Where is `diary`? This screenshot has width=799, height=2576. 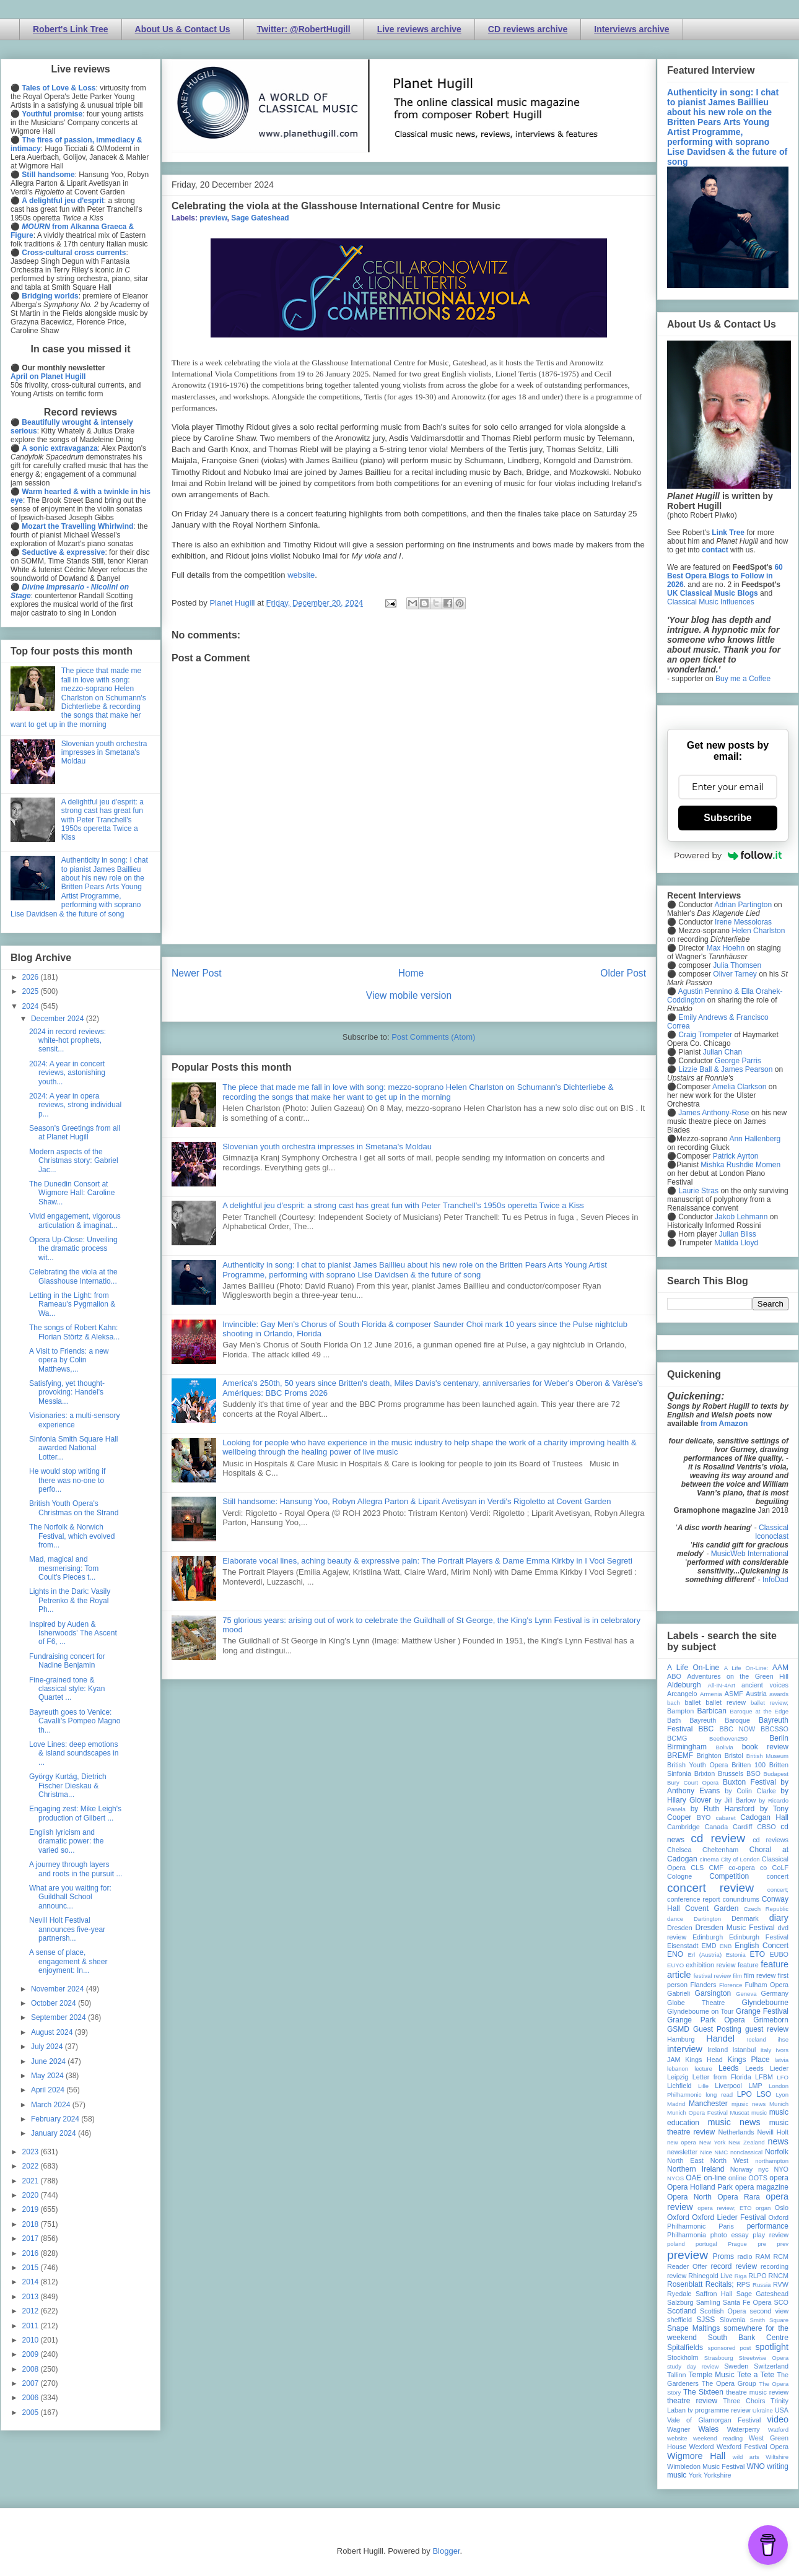 diary is located at coordinates (778, 1918).